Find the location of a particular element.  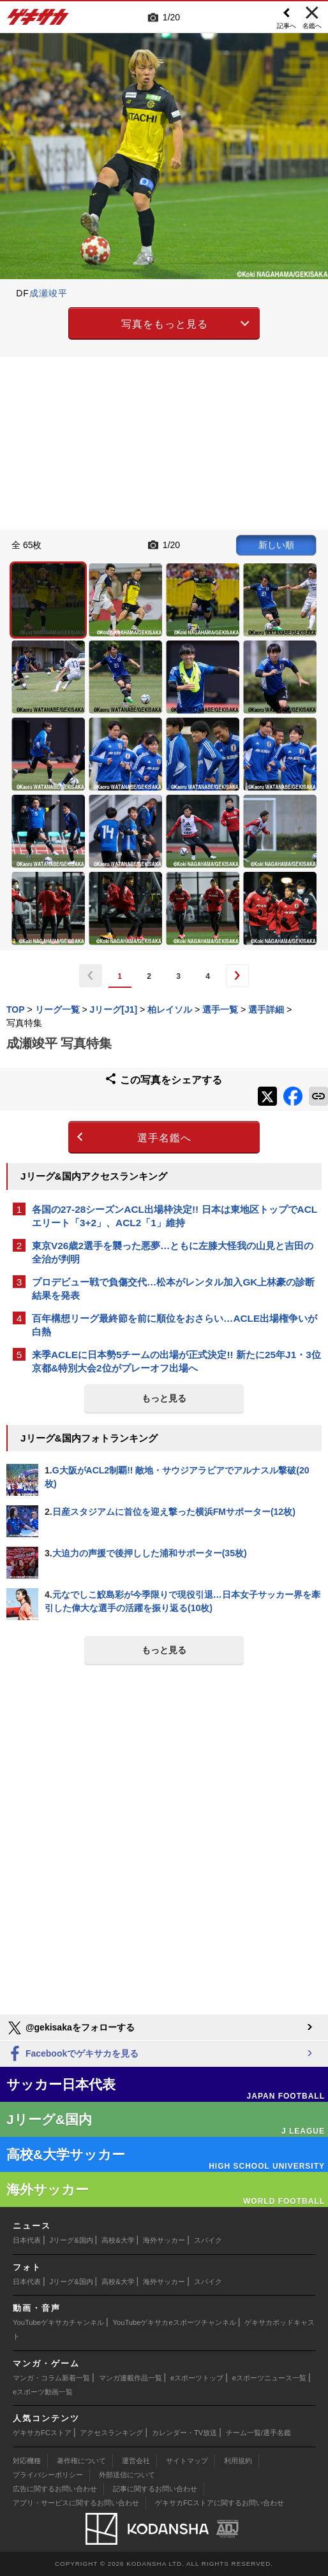

成瀬竣平 is located at coordinates (48, 293).